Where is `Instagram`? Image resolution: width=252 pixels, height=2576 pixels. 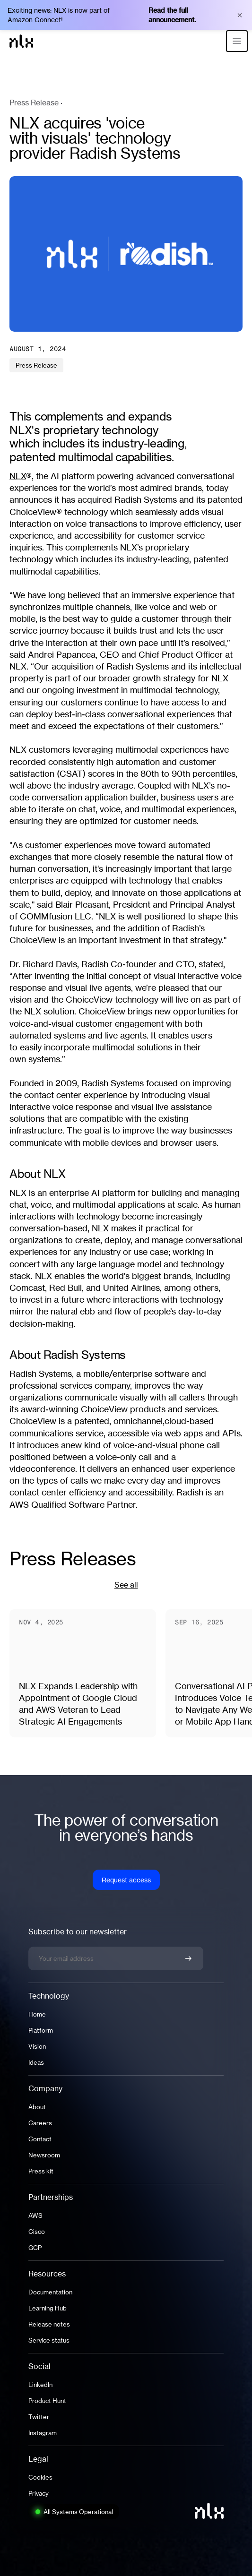 Instagram is located at coordinates (42, 2433).